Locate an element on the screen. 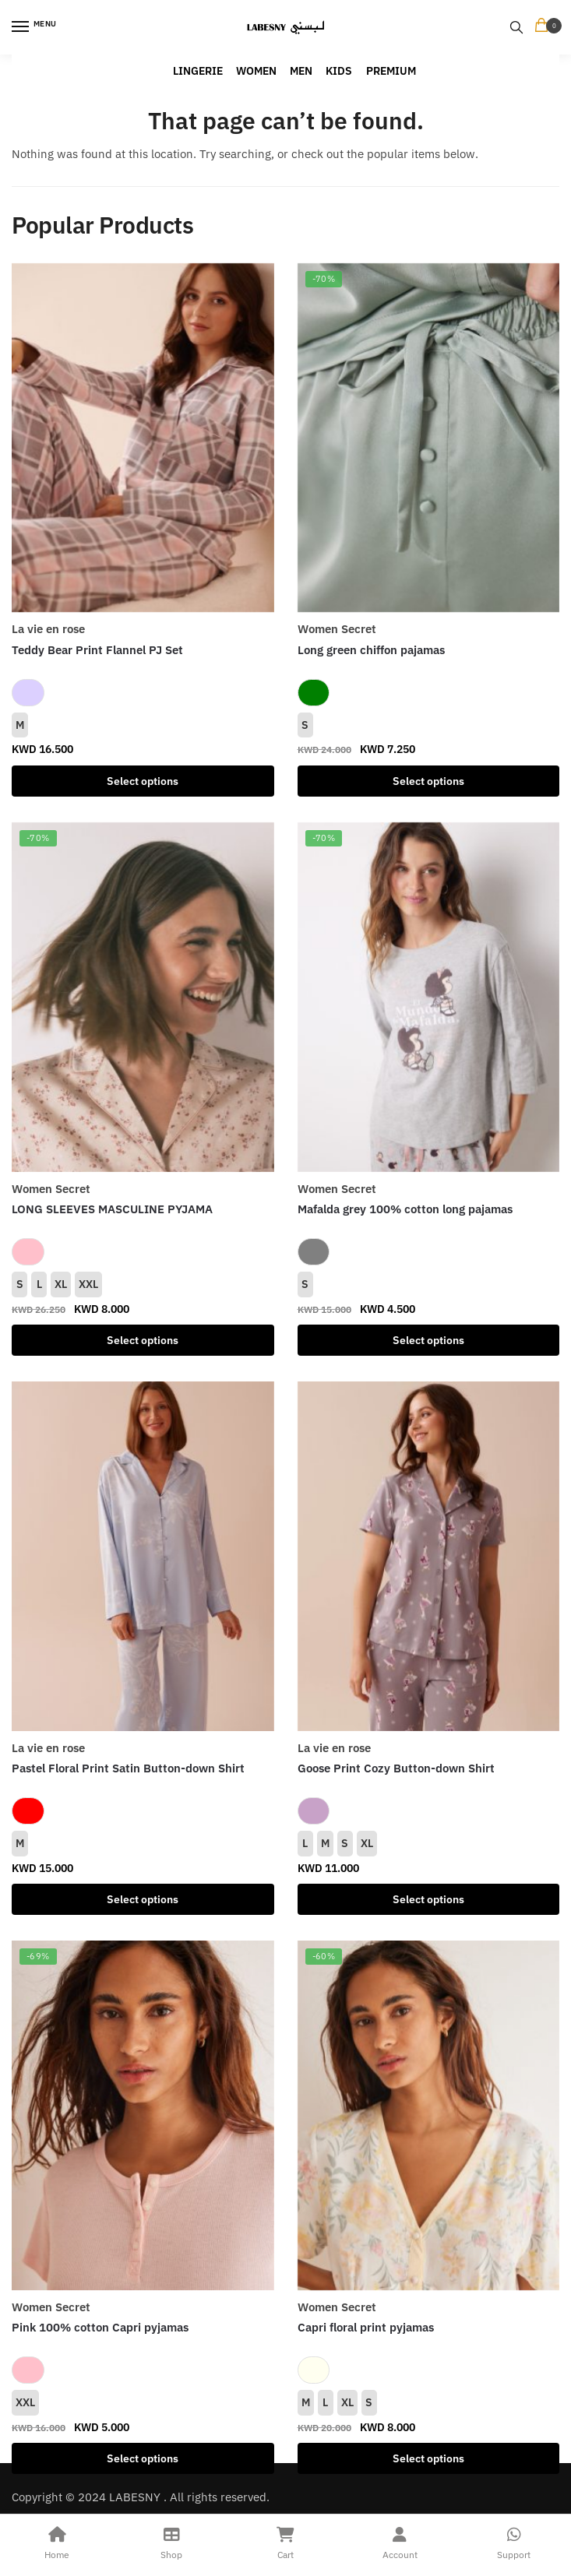 The height and width of the screenshot is (2576, 571). Pink 100% cotton Capri pyjamas is located at coordinates (100, 2327).